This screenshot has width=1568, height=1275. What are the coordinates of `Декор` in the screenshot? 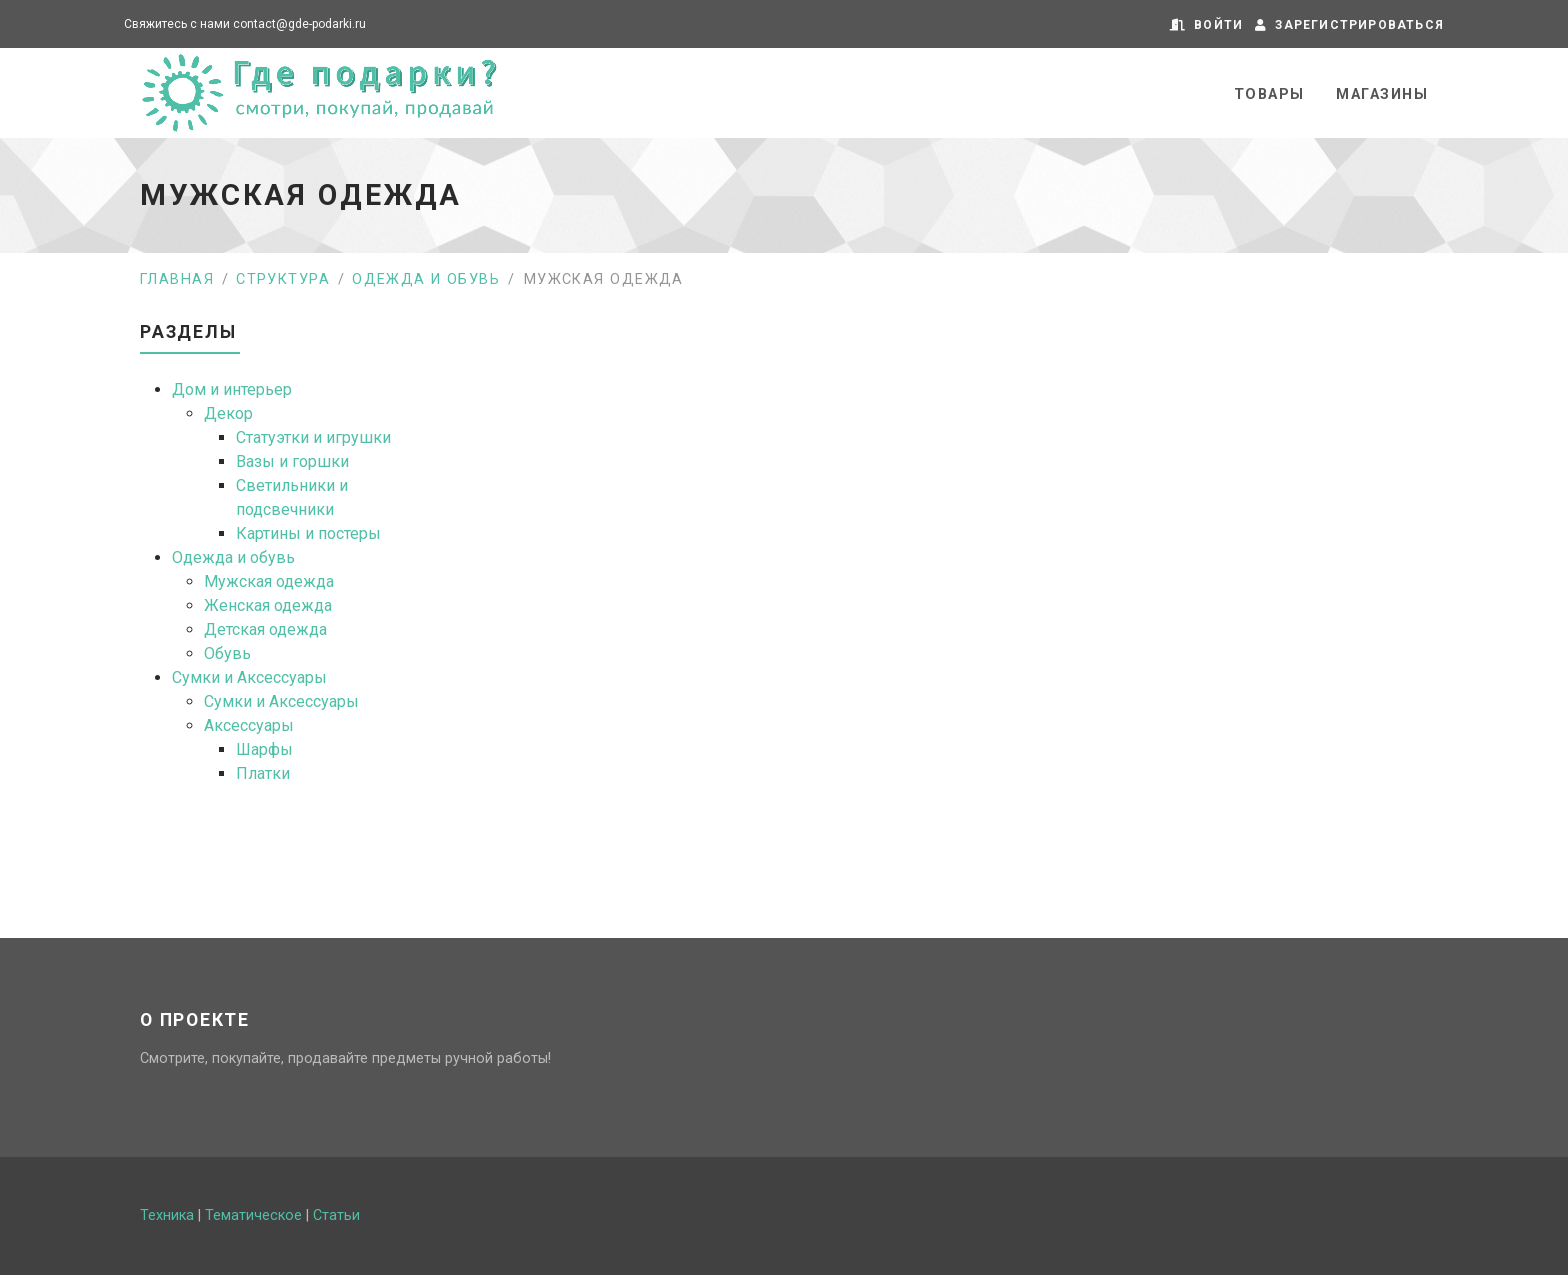 It's located at (228, 413).